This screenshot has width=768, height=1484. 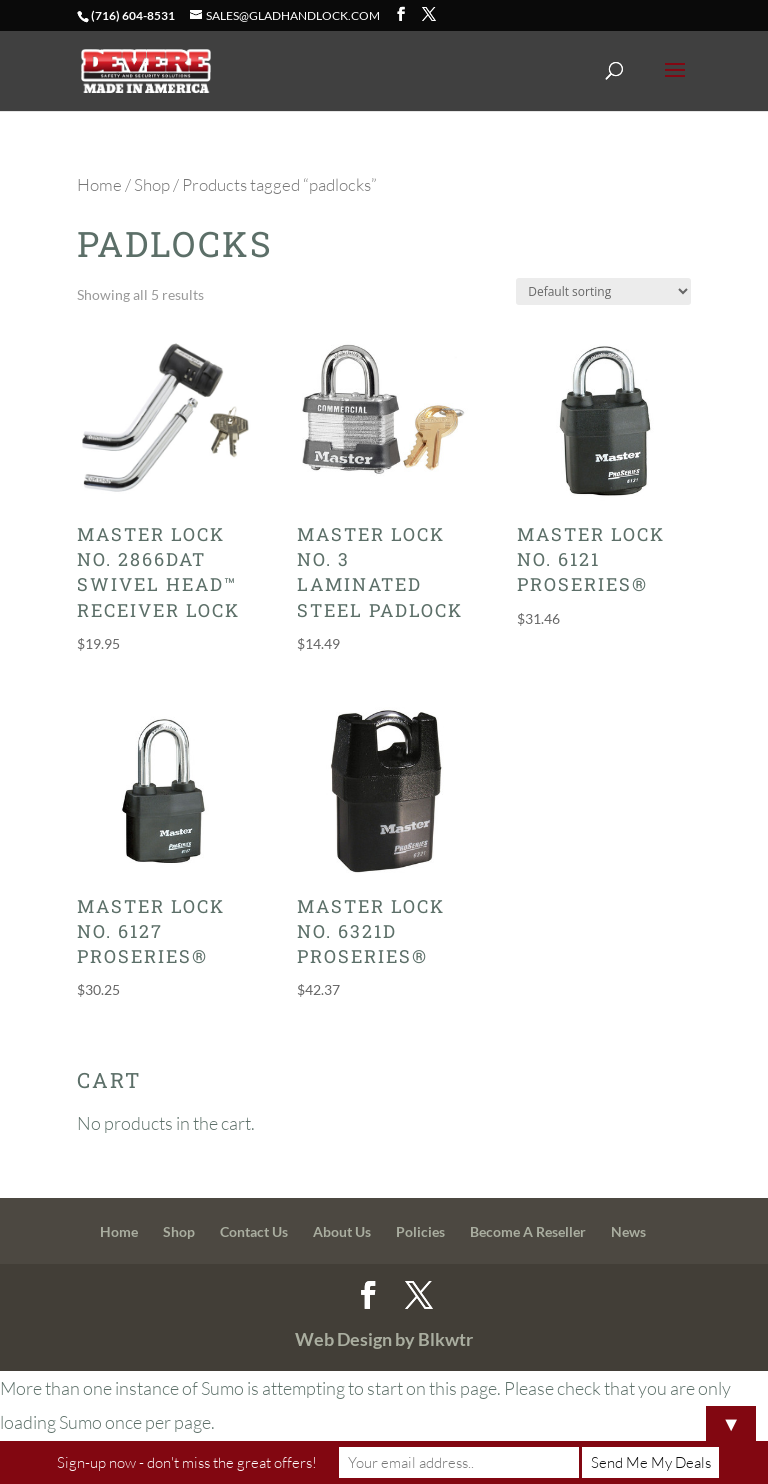 What do you see at coordinates (420, 1231) in the screenshot?
I see `Policies` at bounding box center [420, 1231].